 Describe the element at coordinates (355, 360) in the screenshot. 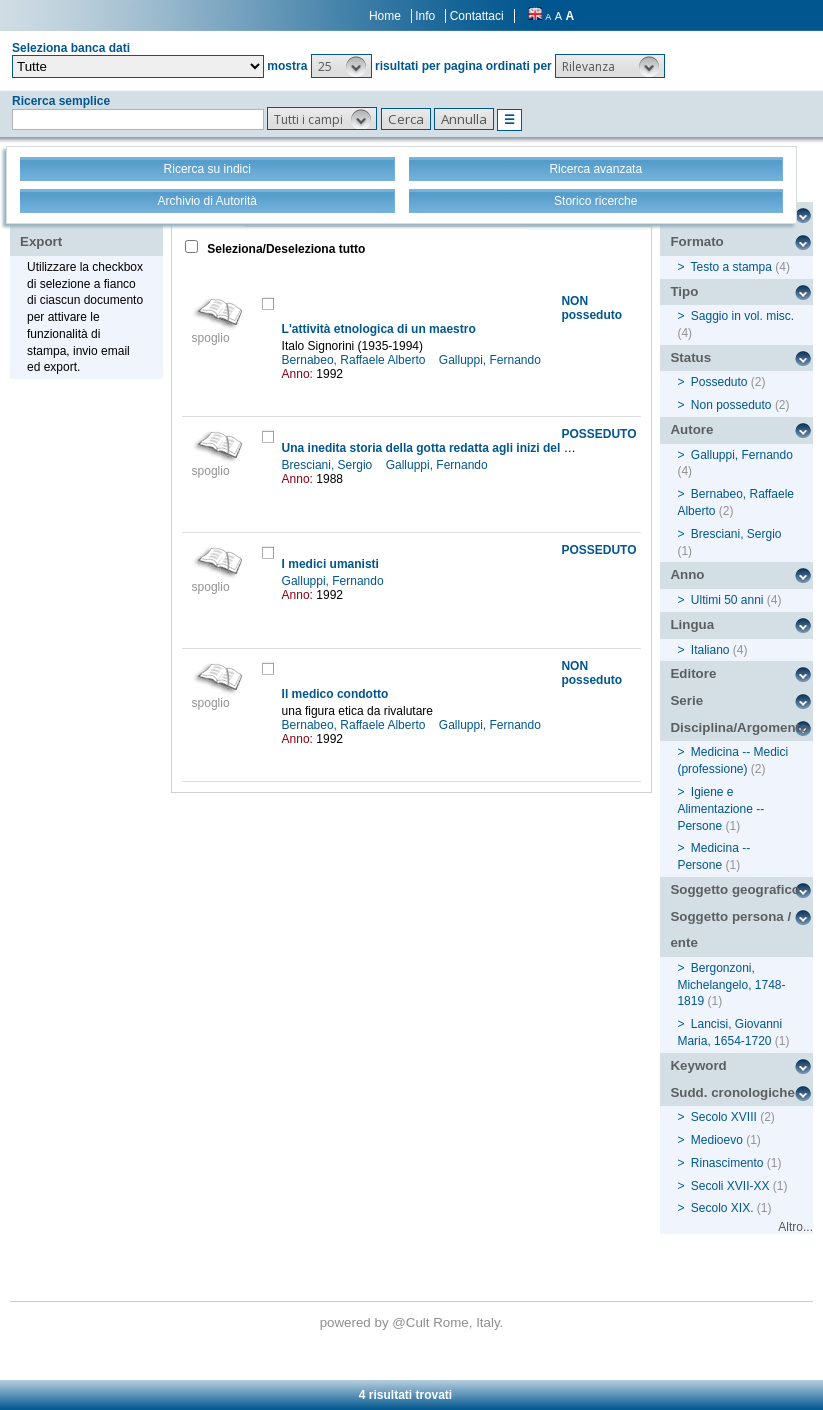

I see `Bernabeo, Raffaele Alberto` at that location.